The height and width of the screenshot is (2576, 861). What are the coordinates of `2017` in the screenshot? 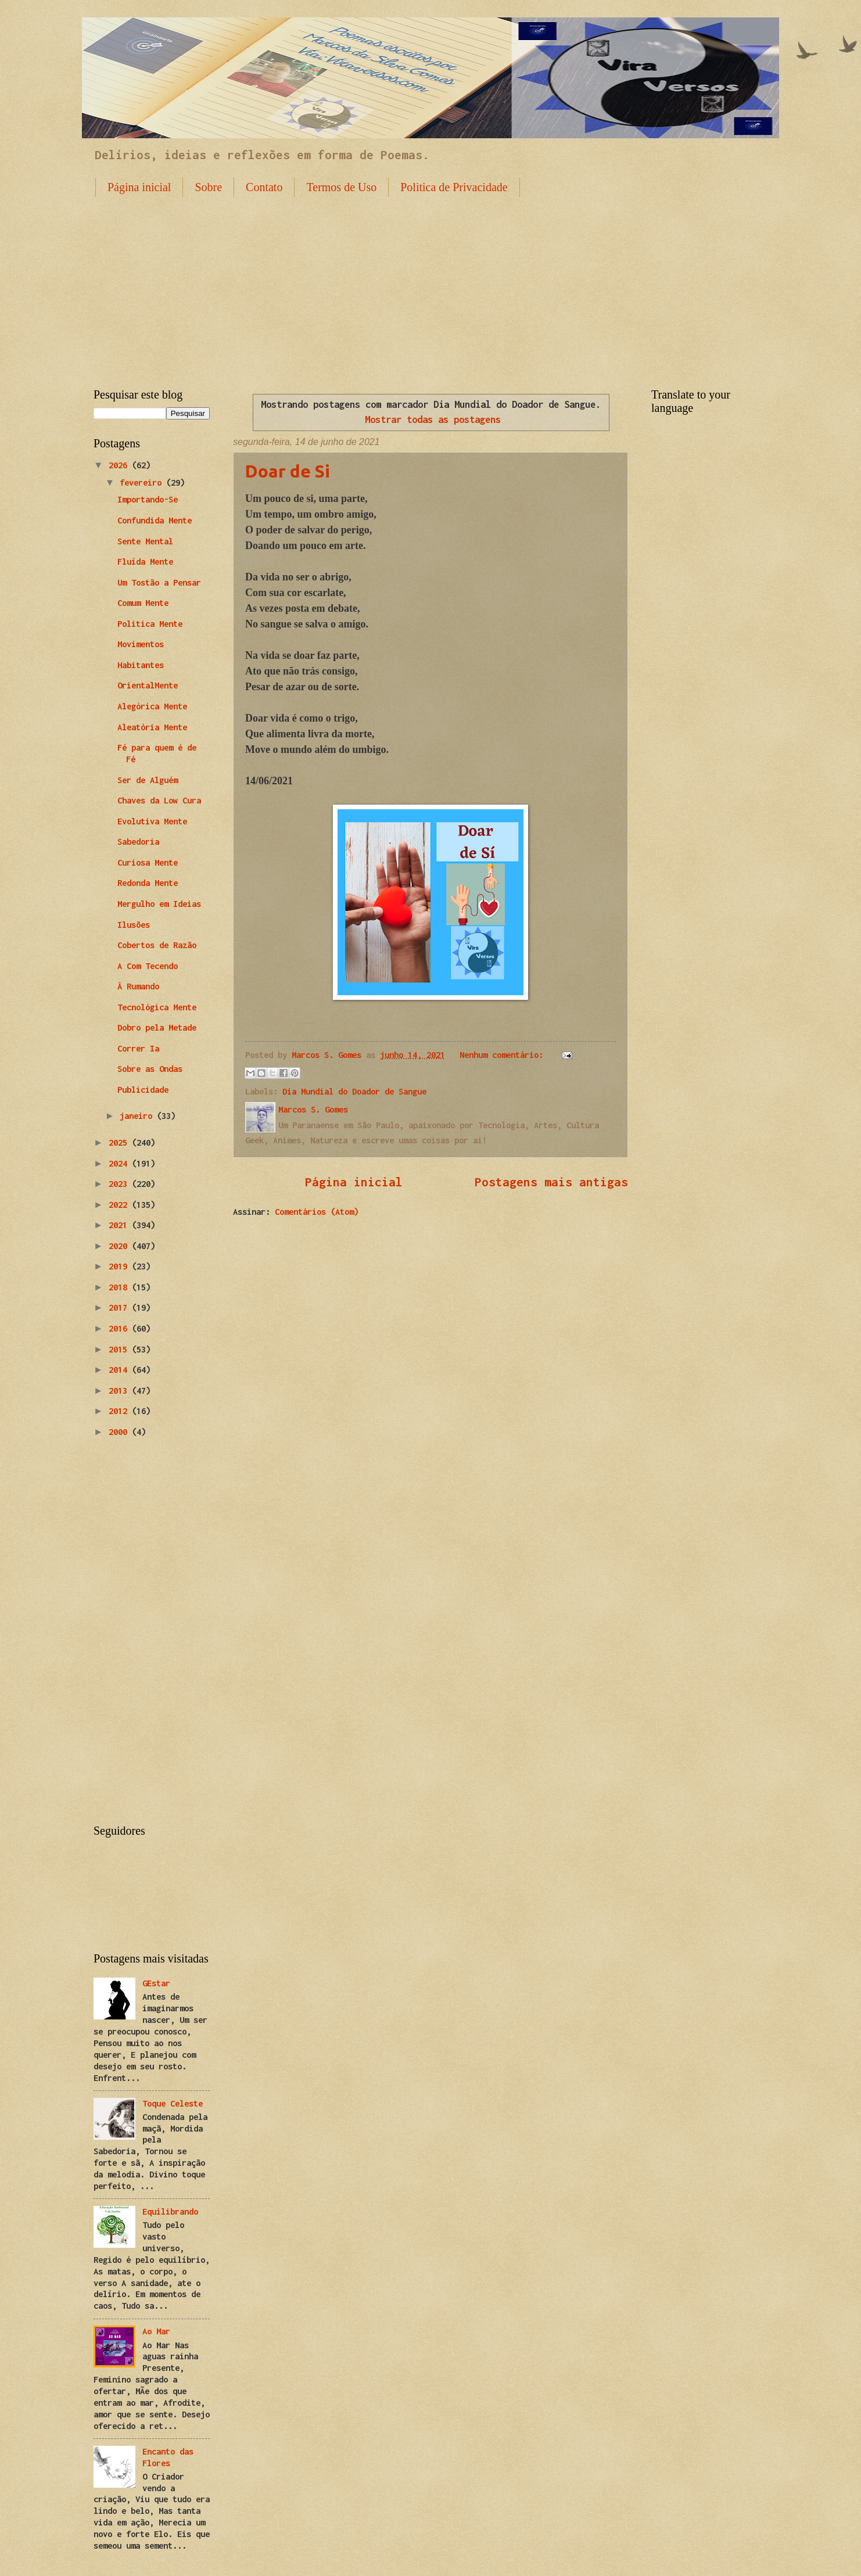 It's located at (120, 1307).